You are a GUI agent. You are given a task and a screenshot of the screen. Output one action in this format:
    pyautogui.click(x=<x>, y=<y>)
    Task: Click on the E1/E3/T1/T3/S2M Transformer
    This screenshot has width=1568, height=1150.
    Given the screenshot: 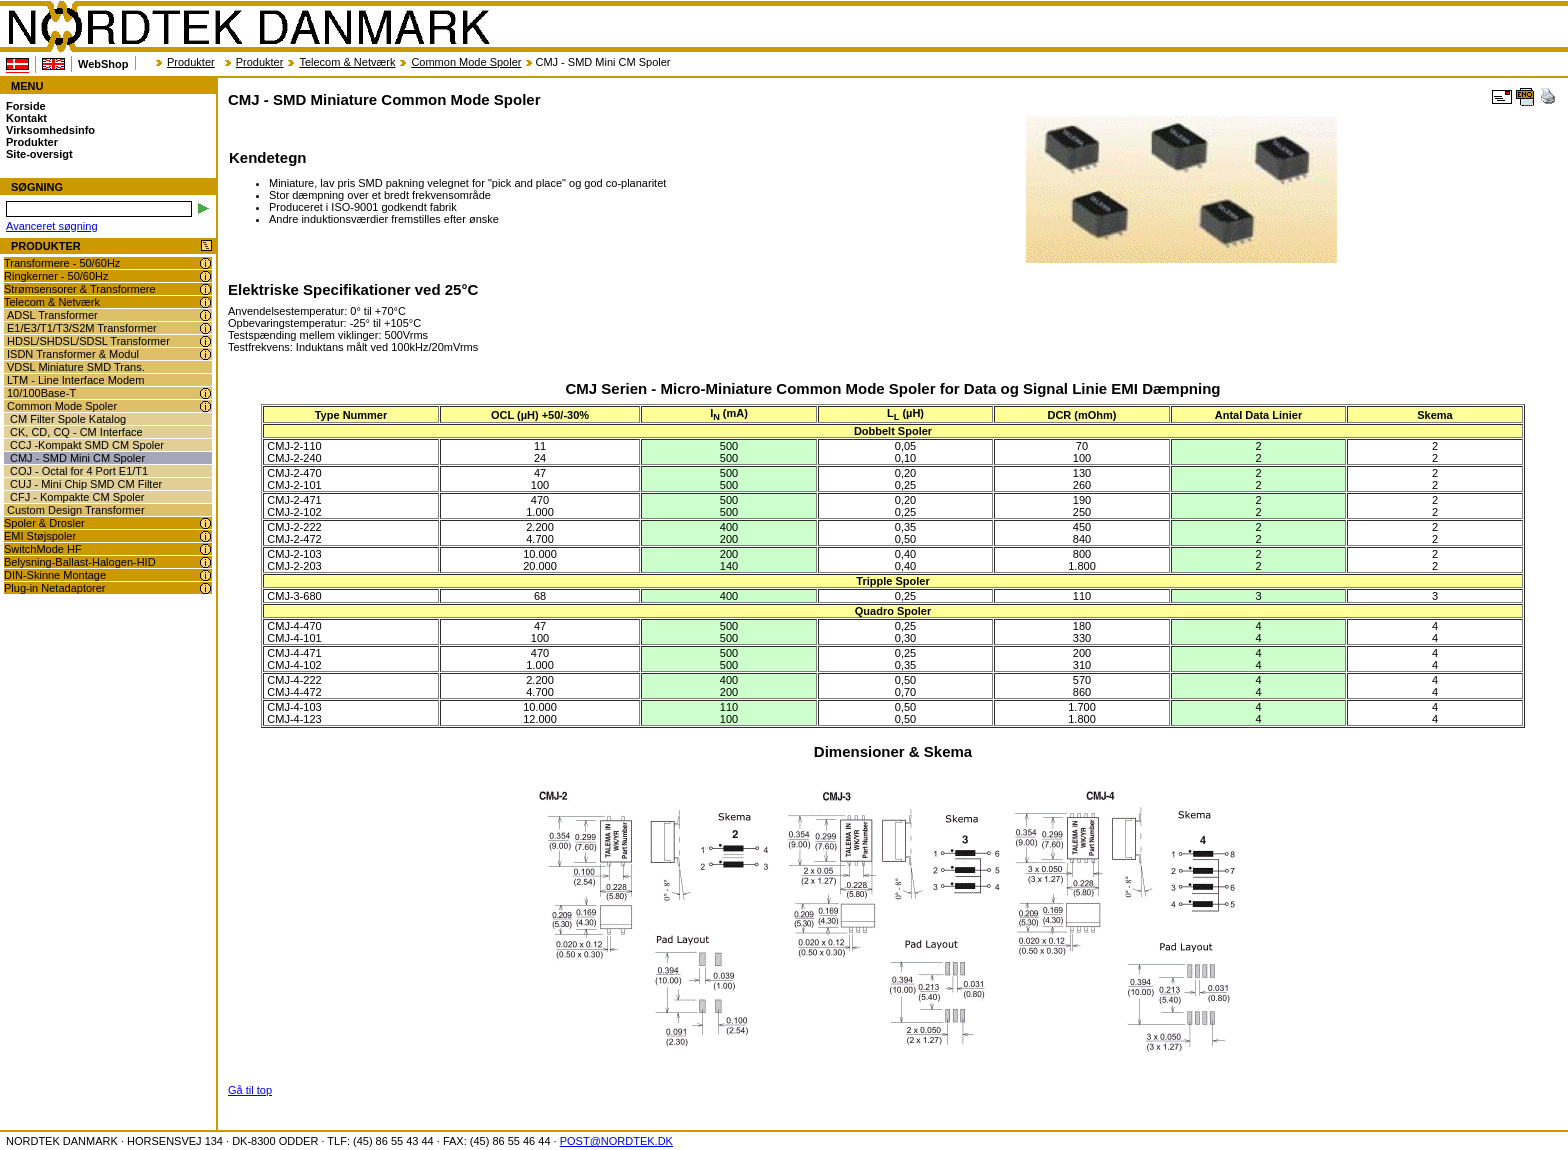 What is the action you would take?
    pyautogui.click(x=82, y=328)
    